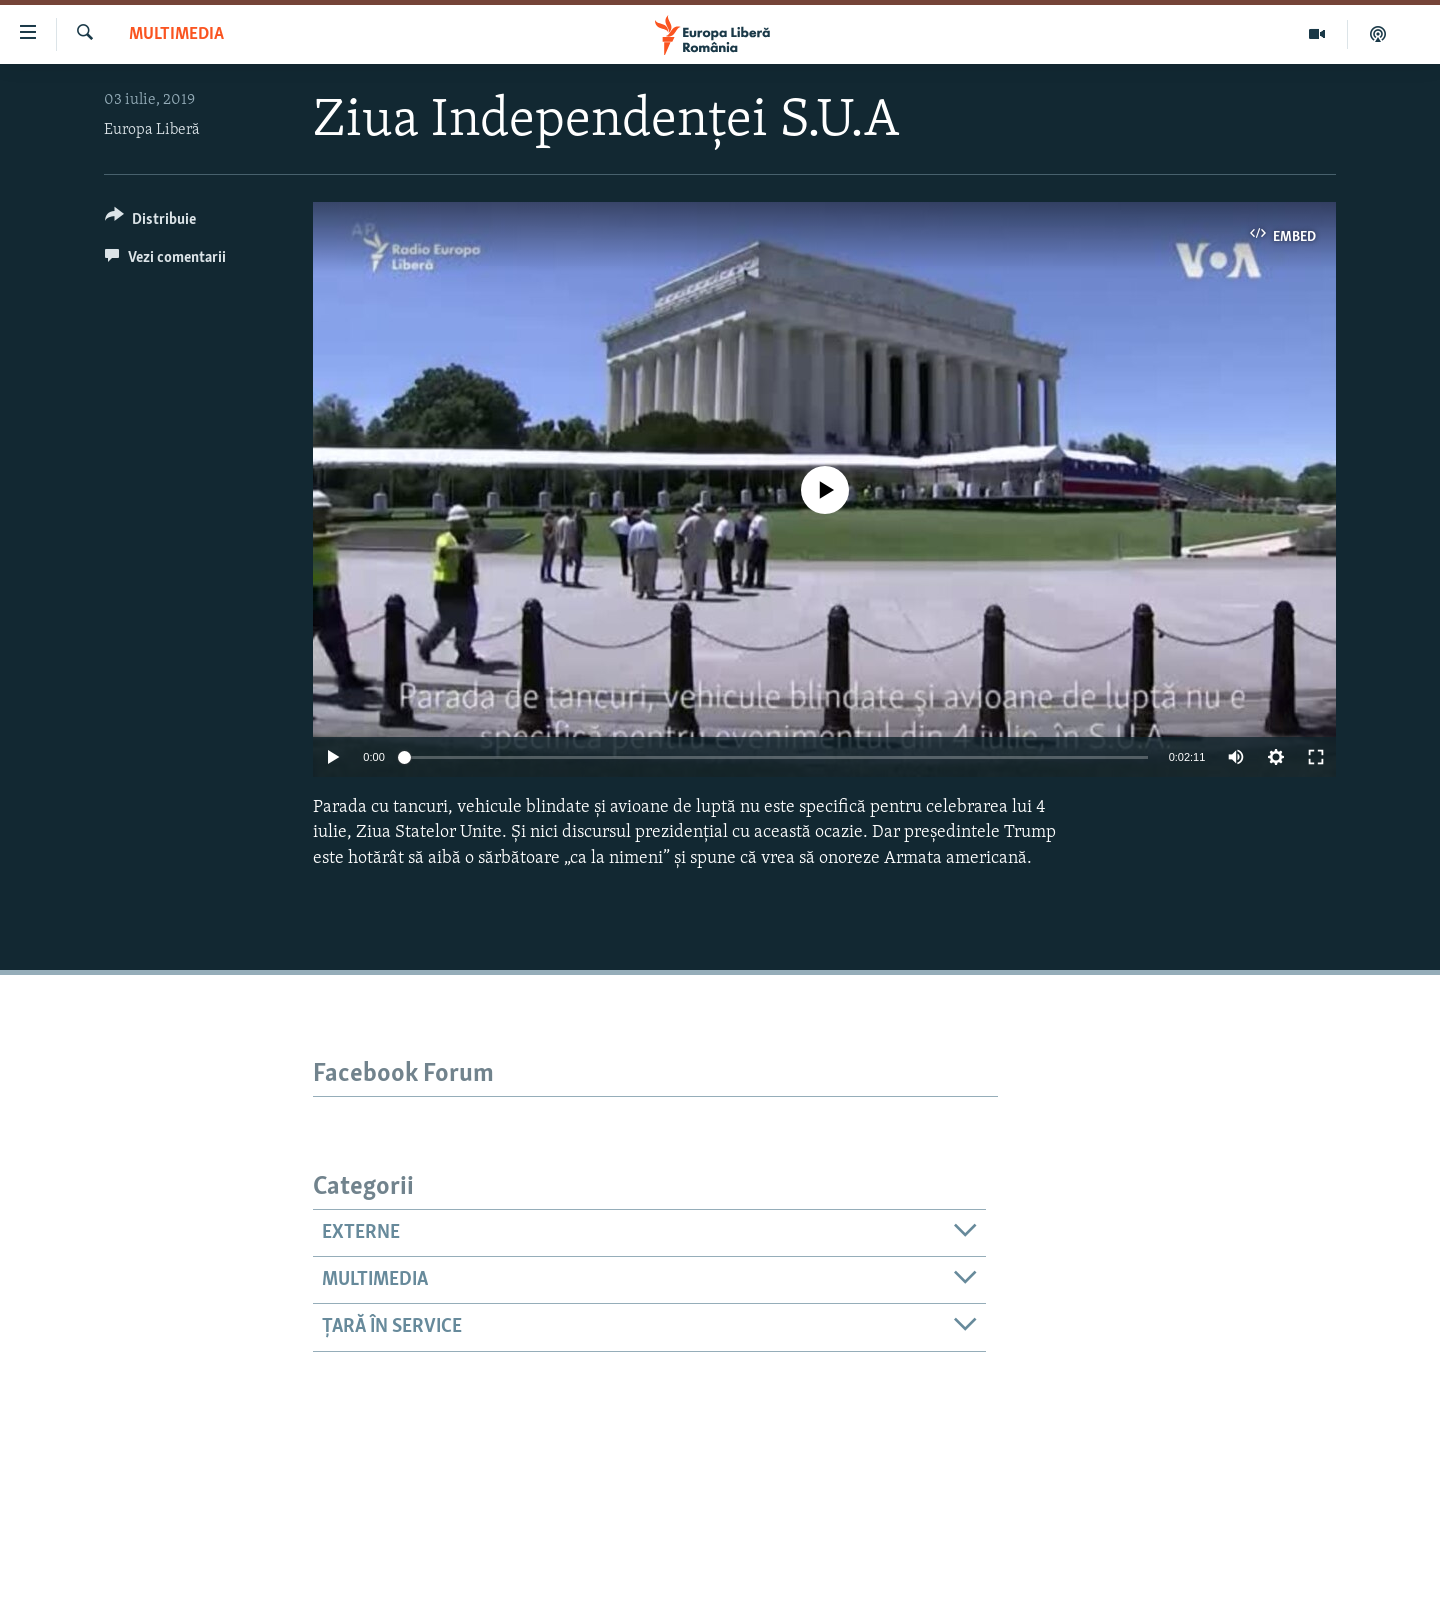 The image size is (1440, 1623). What do you see at coordinates (152, 130) in the screenshot?
I see `Europa Liberă` at bounding box center [152, 130].